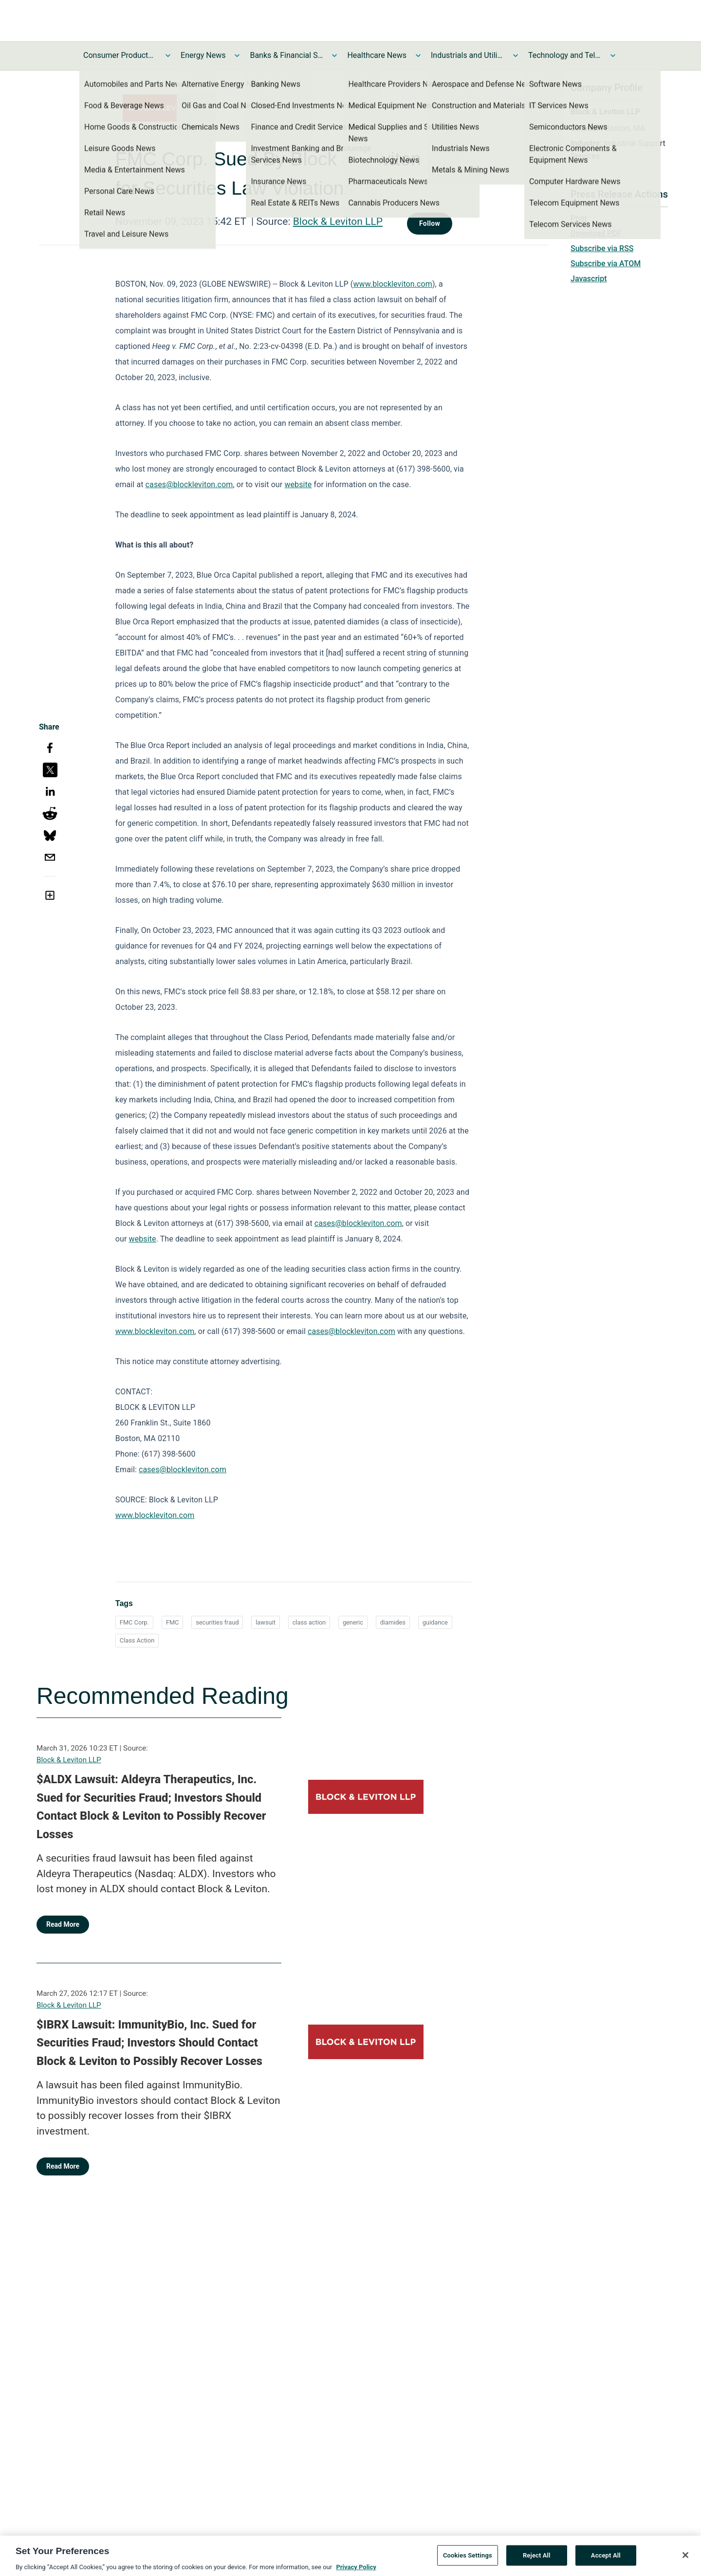 This screenshot has height=2576, width=701. What do you see at coordinates (353, 1622) in the screenshot?
I see `generic` at bounding box center [353, 1622].